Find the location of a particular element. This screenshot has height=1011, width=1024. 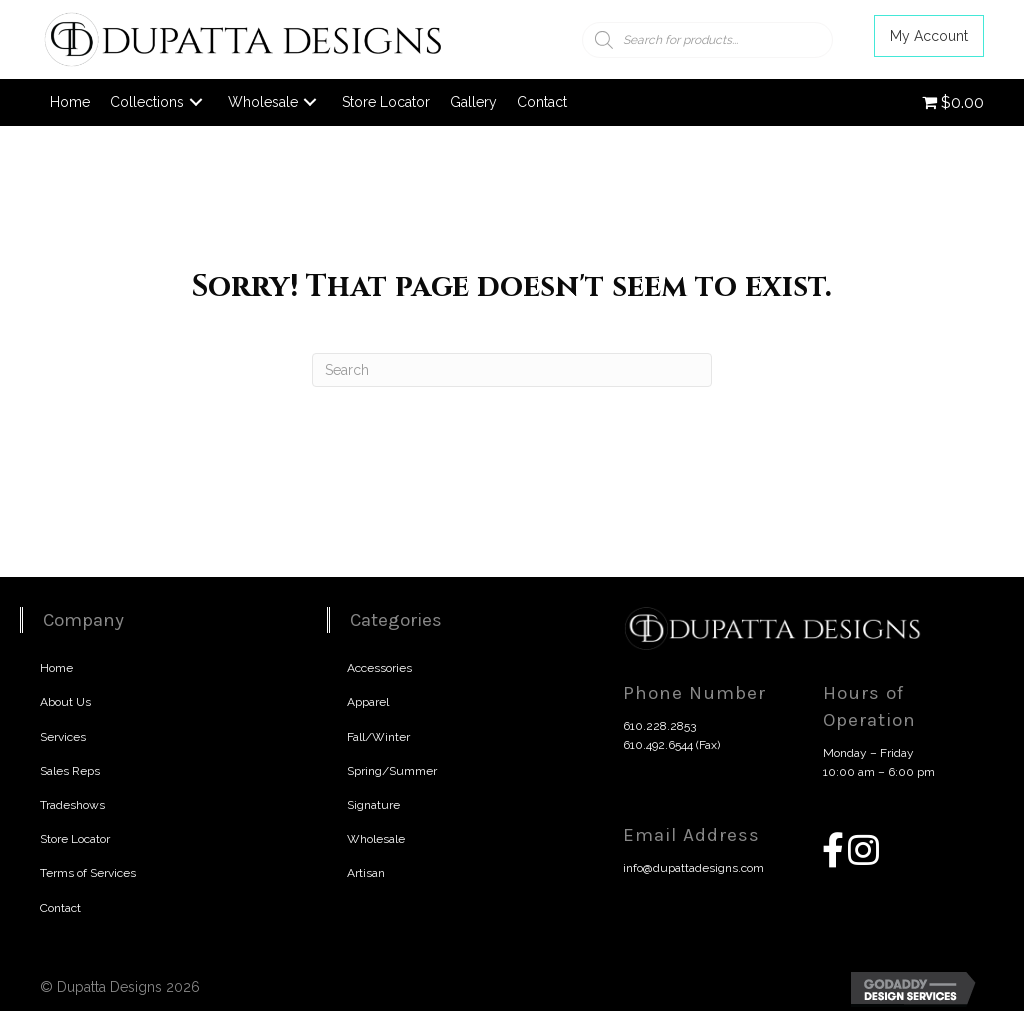

Contact [menuitem] is located at coordinates (60, 908).